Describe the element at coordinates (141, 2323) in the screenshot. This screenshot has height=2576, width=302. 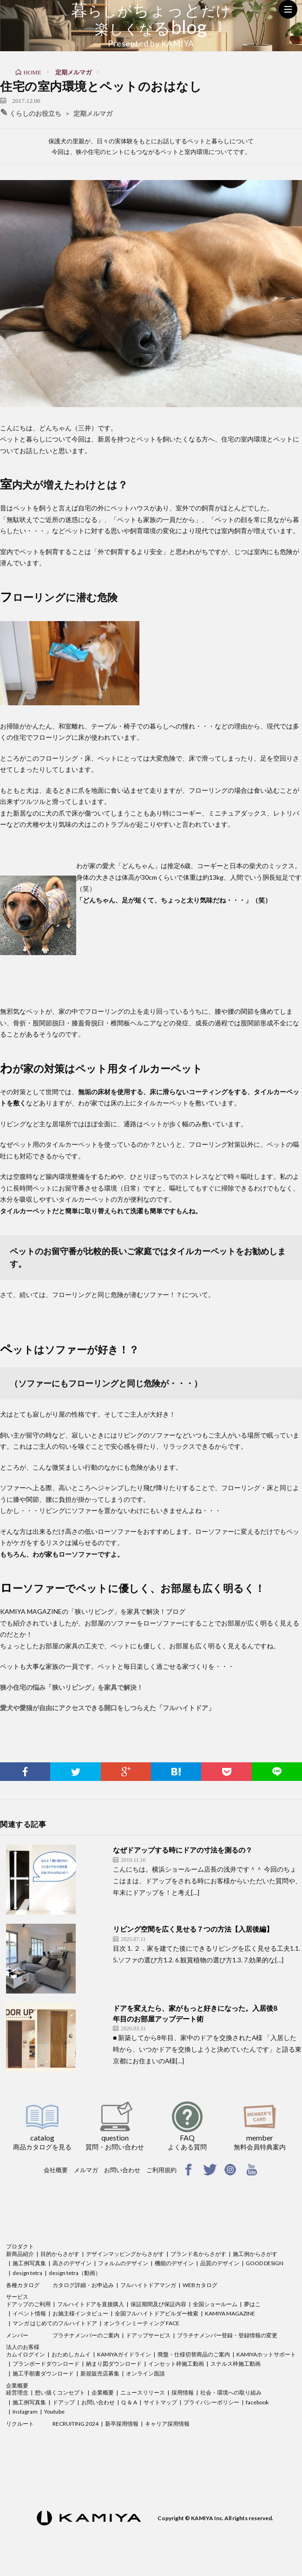
I see `オンラインミーティング FACE` at that location.